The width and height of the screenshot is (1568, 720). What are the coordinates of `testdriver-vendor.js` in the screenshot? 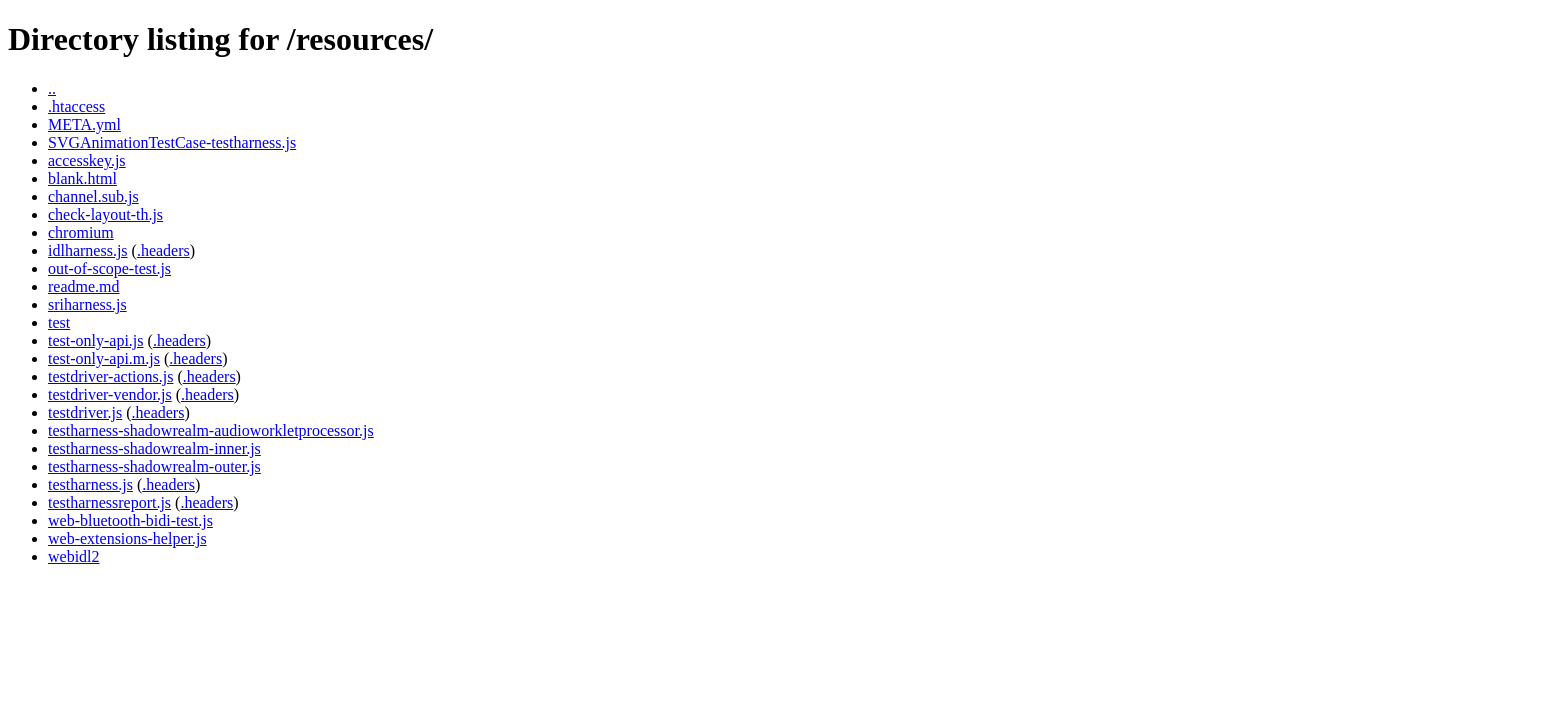 It's located at (110, 394).